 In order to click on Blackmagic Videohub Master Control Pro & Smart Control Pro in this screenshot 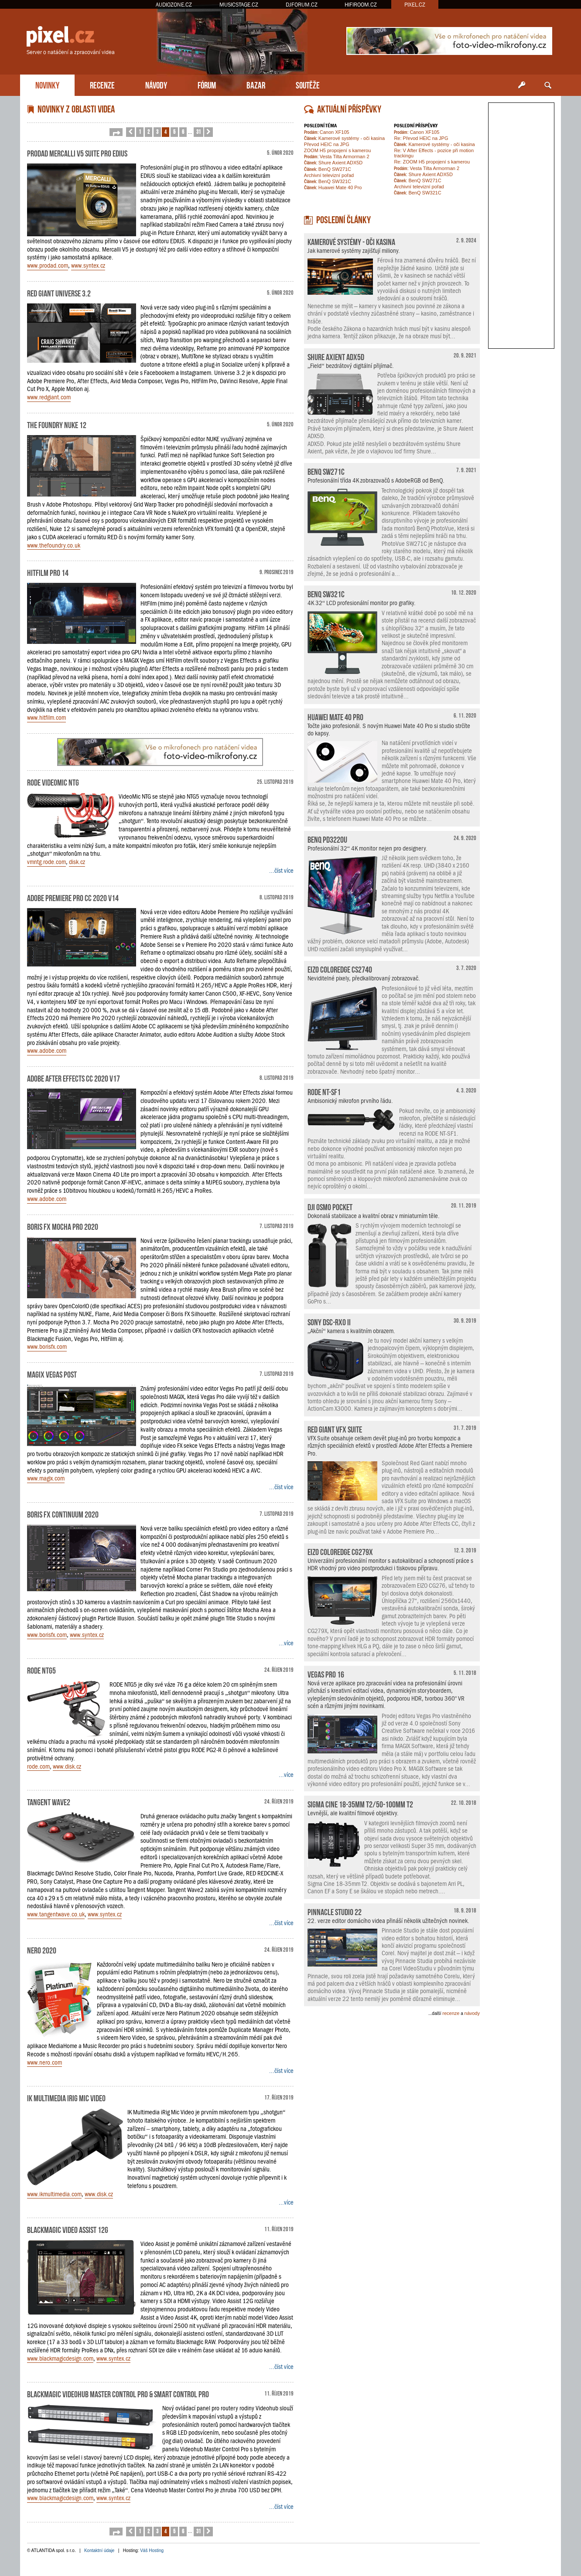, I will do `click(118, 2393)`.